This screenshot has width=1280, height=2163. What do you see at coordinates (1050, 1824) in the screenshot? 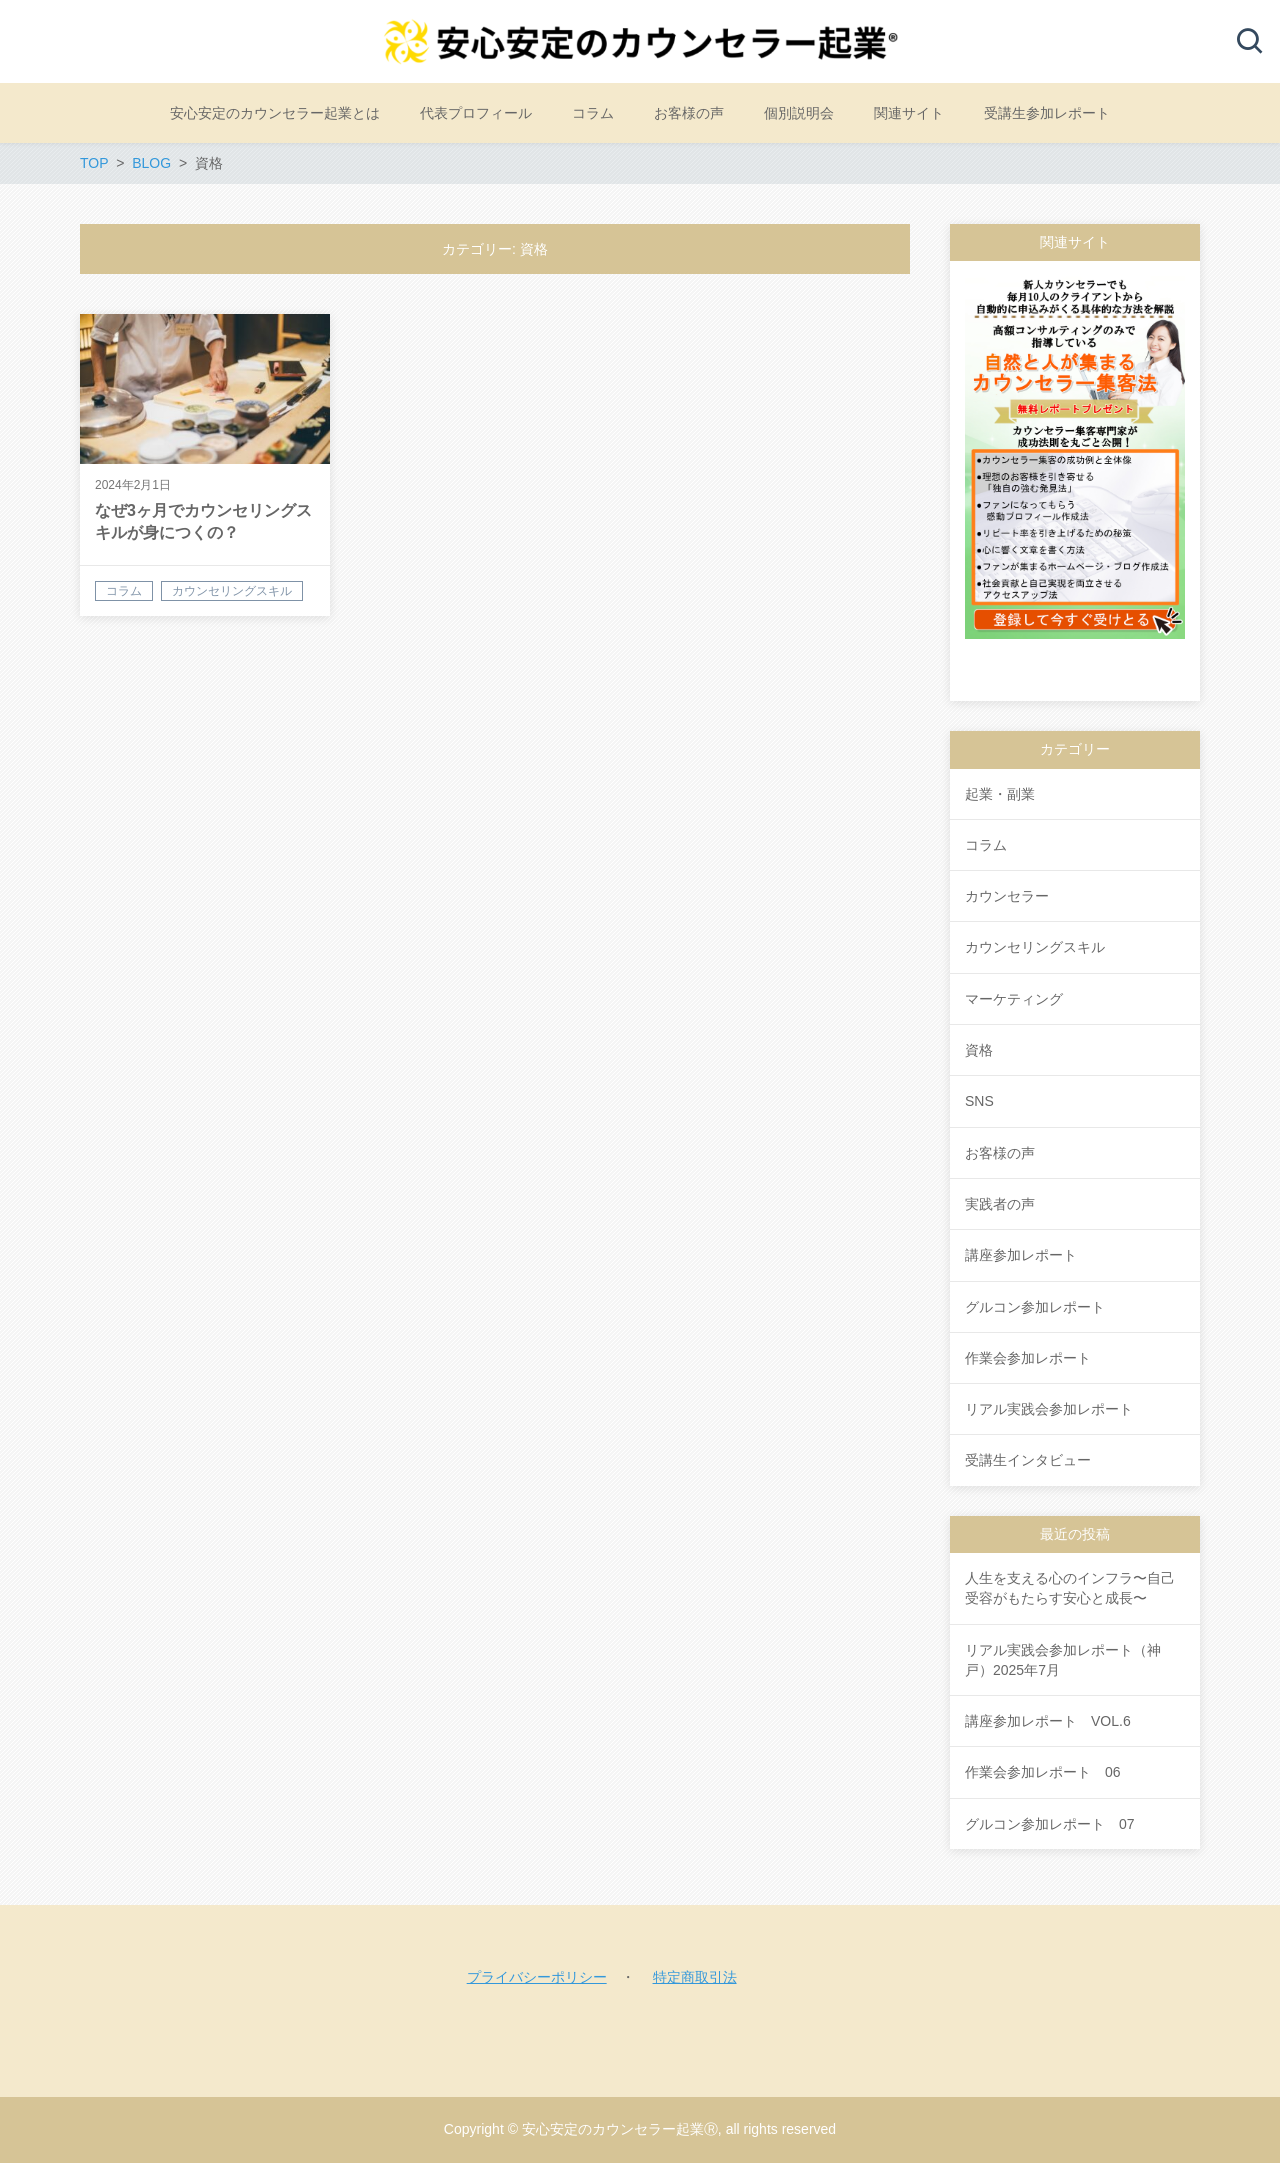
I see `グルコン参加レポート 07` at bounding box center [1050, 1824].